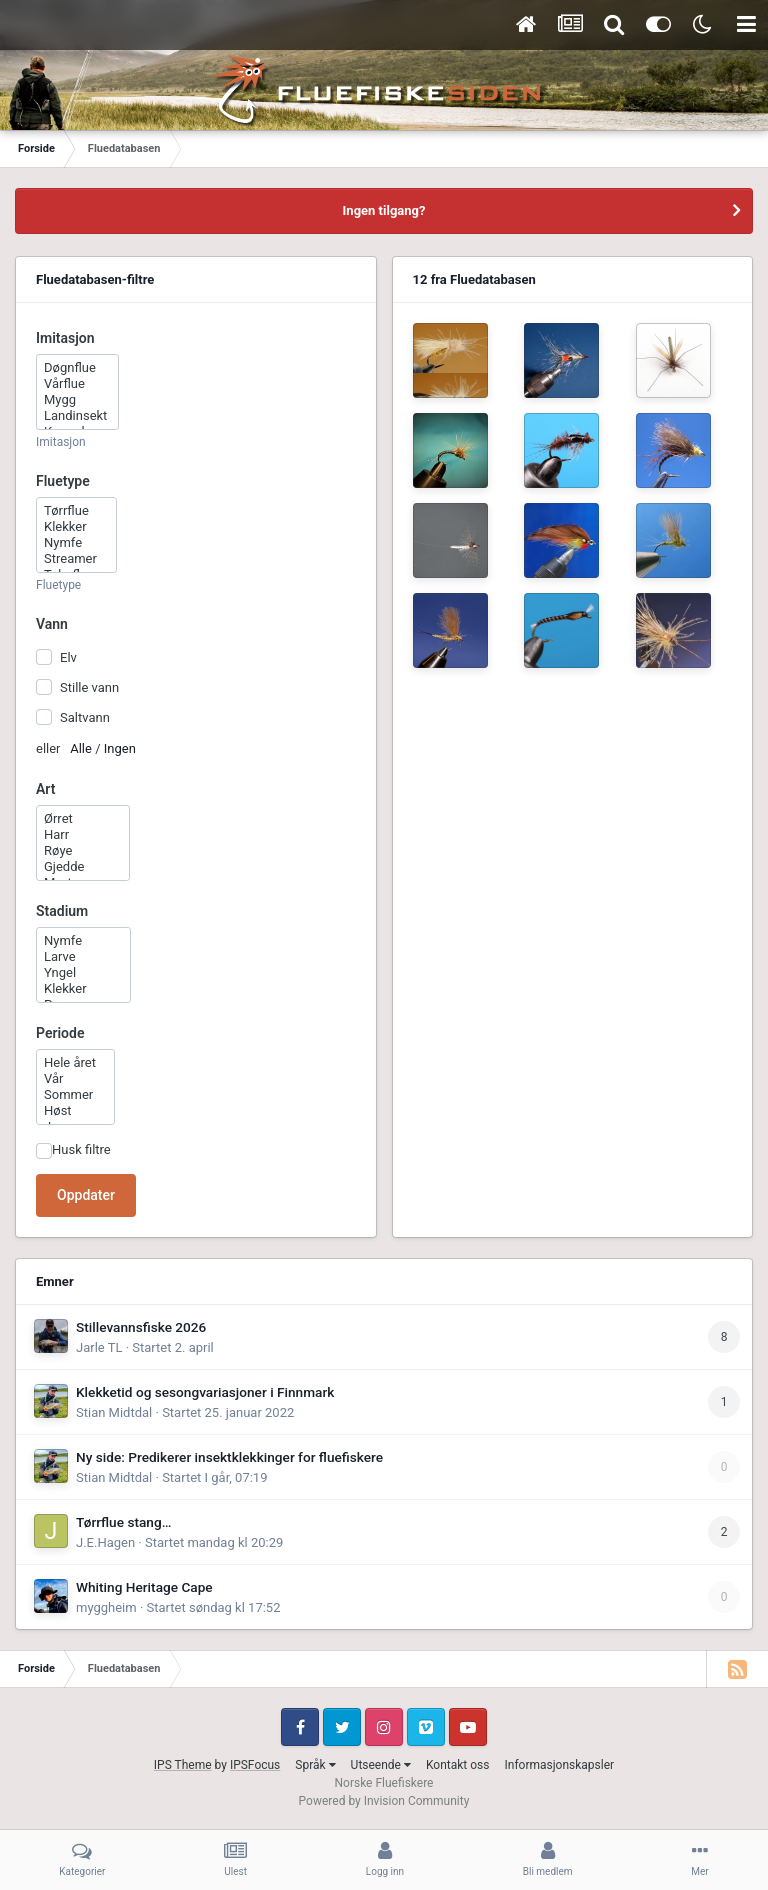 This screenshot has height=1890, width=768. Describe the element at coordinates (458, 1765) in the screenshot. I see `Kontakt oss` at that location.